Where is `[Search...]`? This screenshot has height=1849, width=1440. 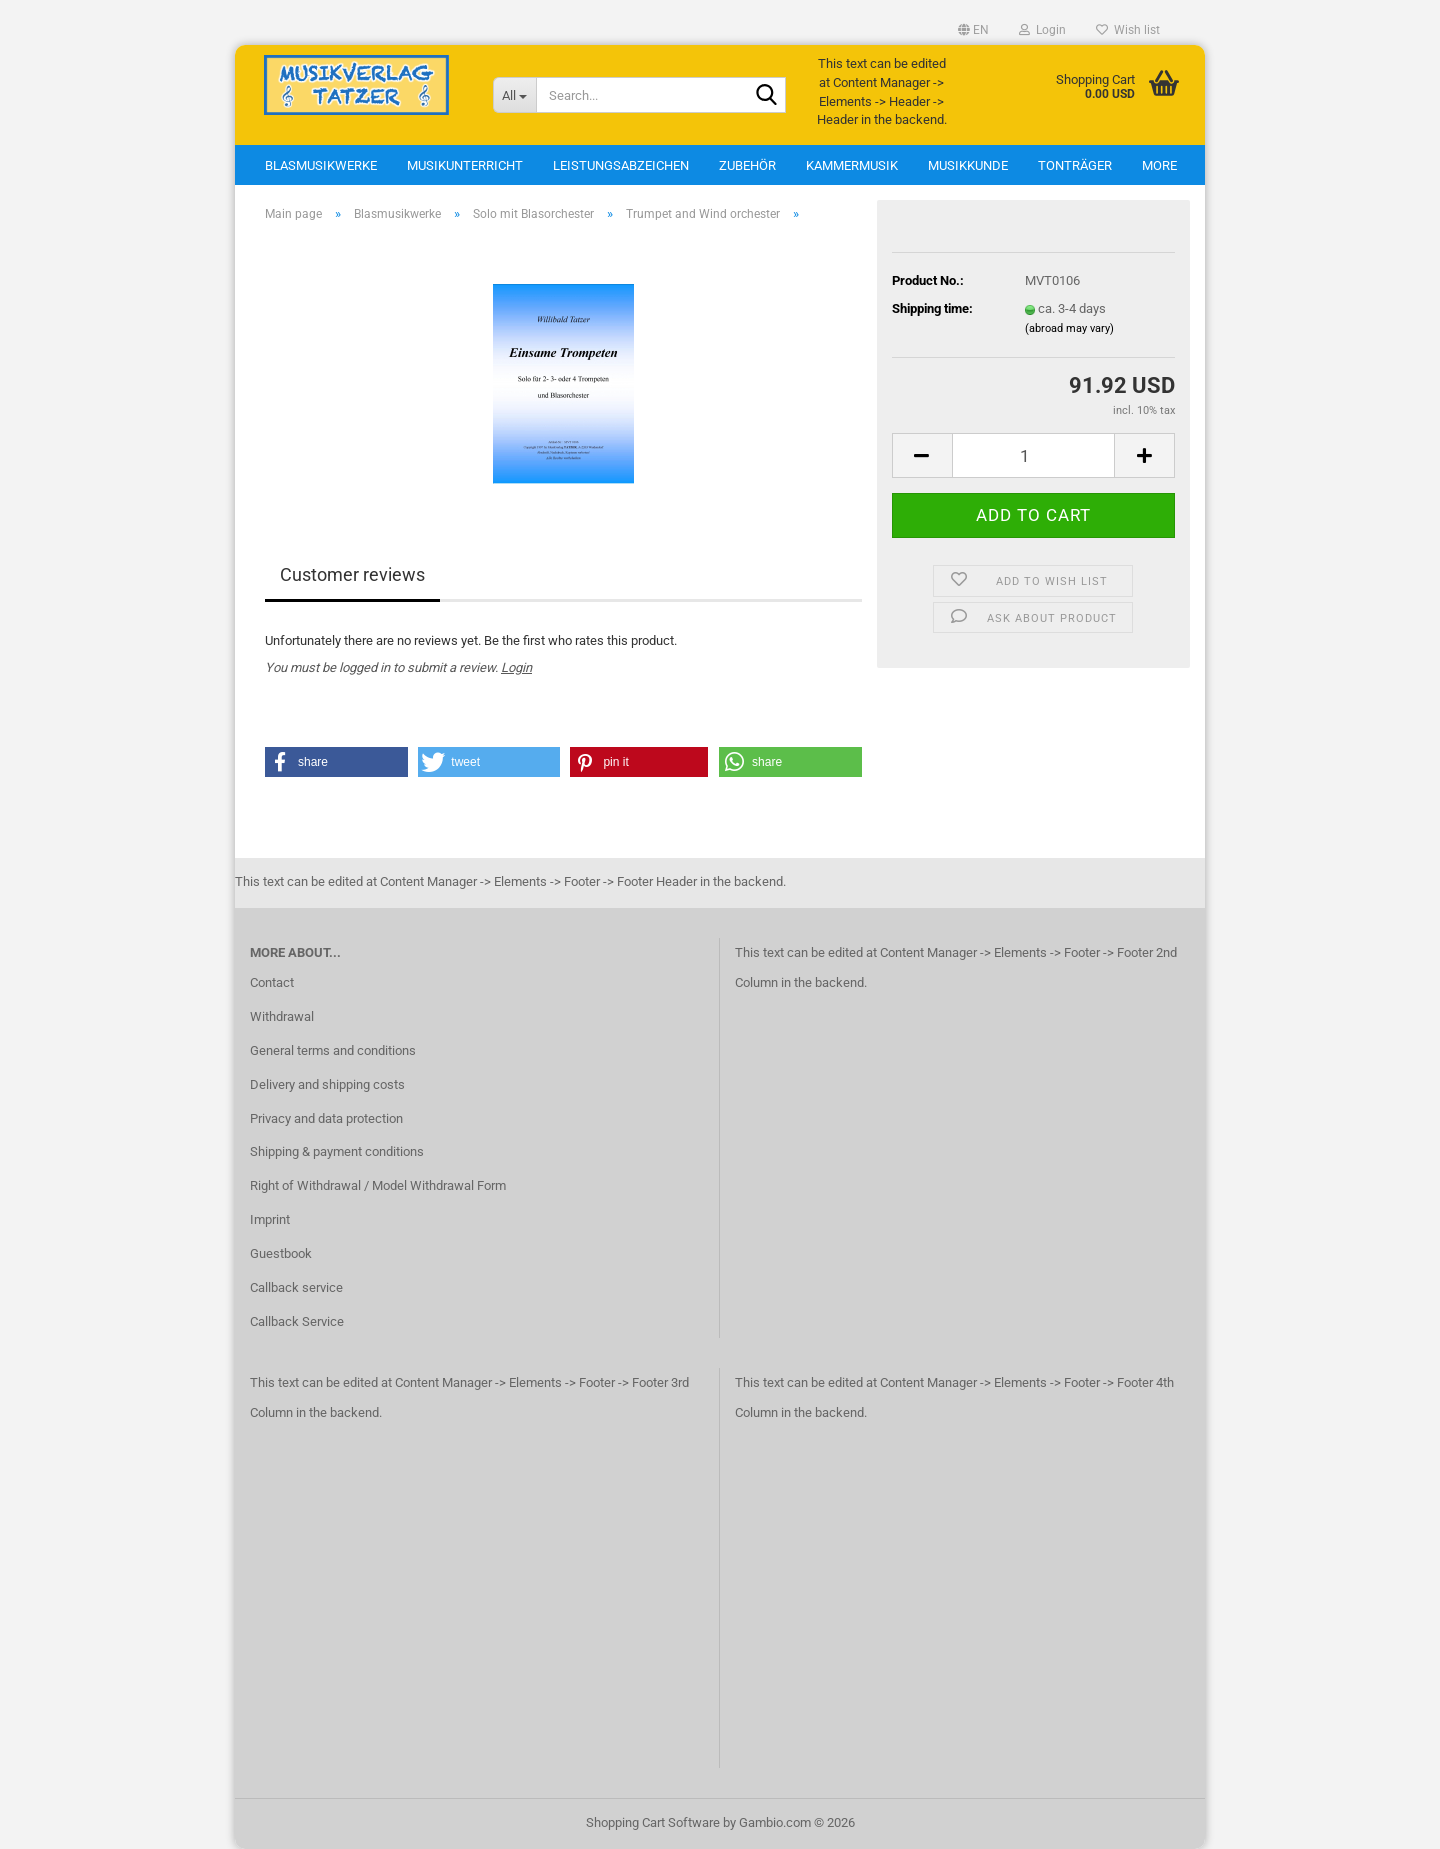
[Search...] is located at coordinates (514, 95).